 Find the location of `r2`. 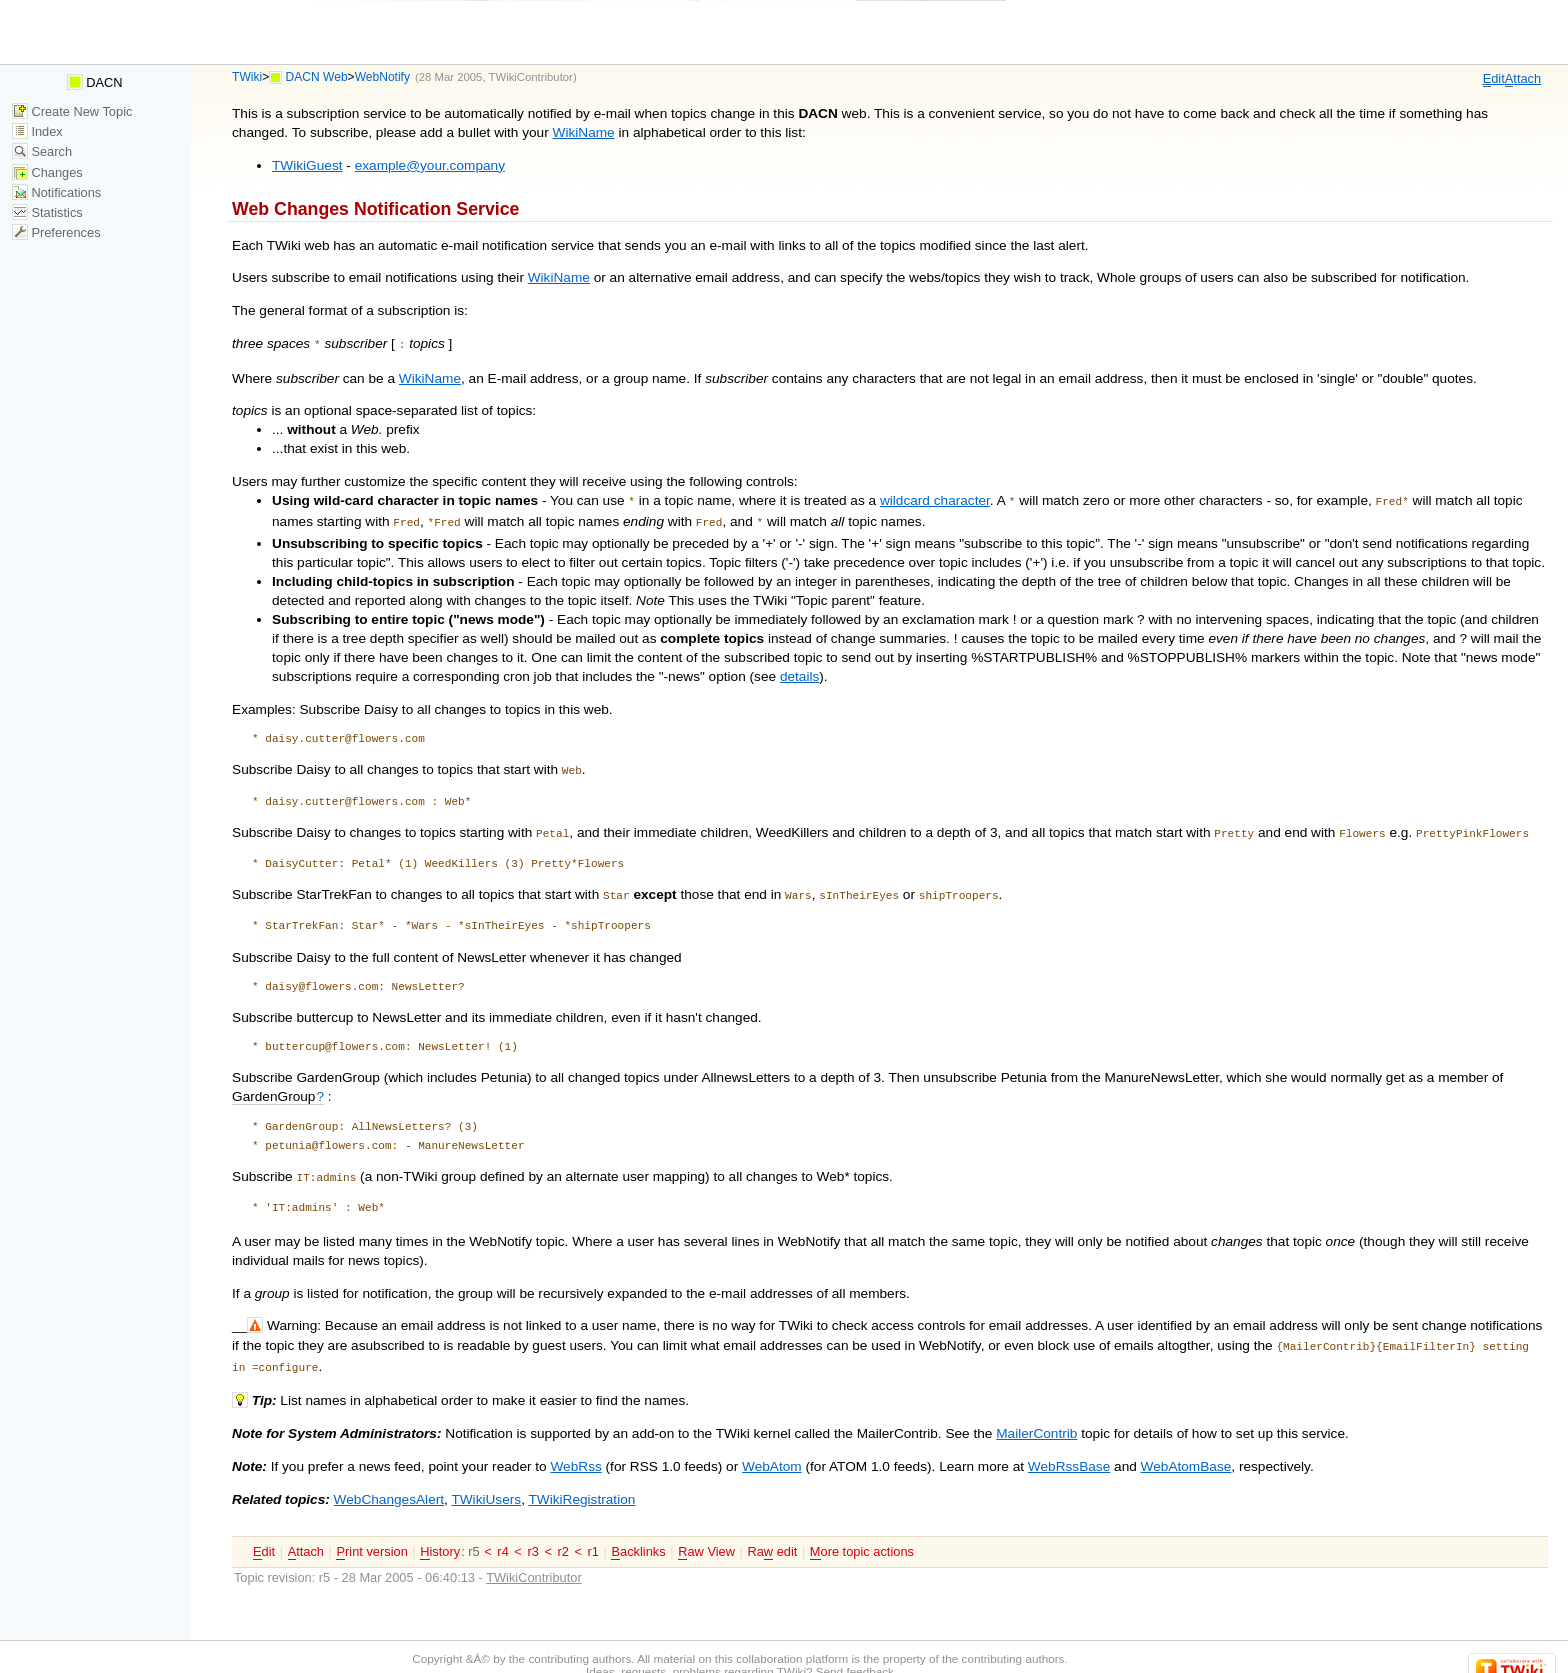

r2 is located at coordinates (563, 1533).